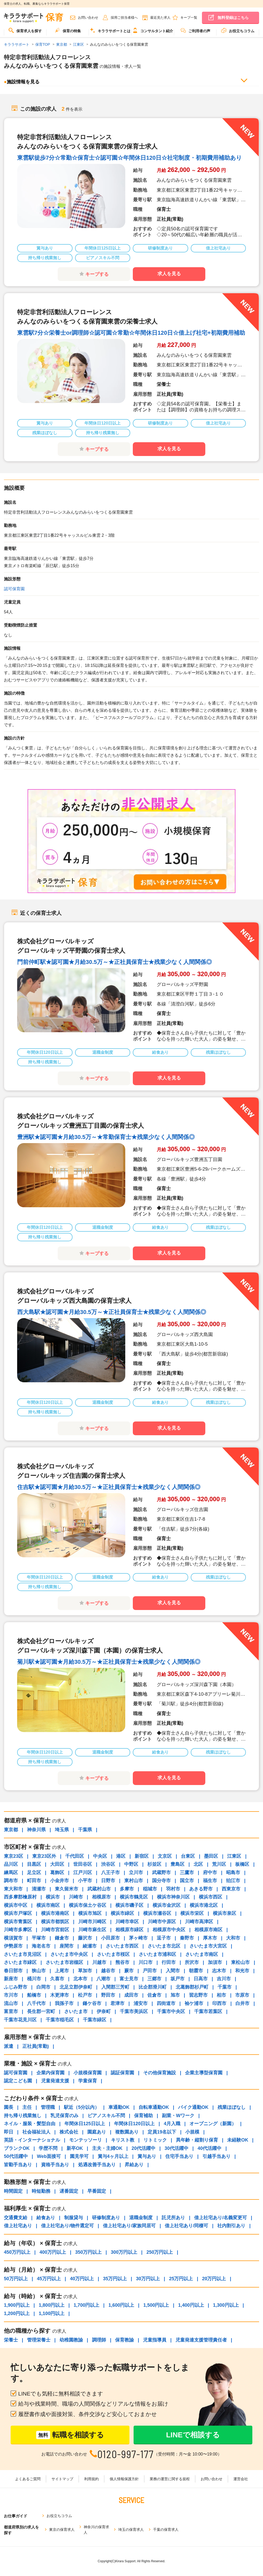  Describe the element at coordinates (210, 1897) in the screenshot. I see `横浜市西区` at that location.